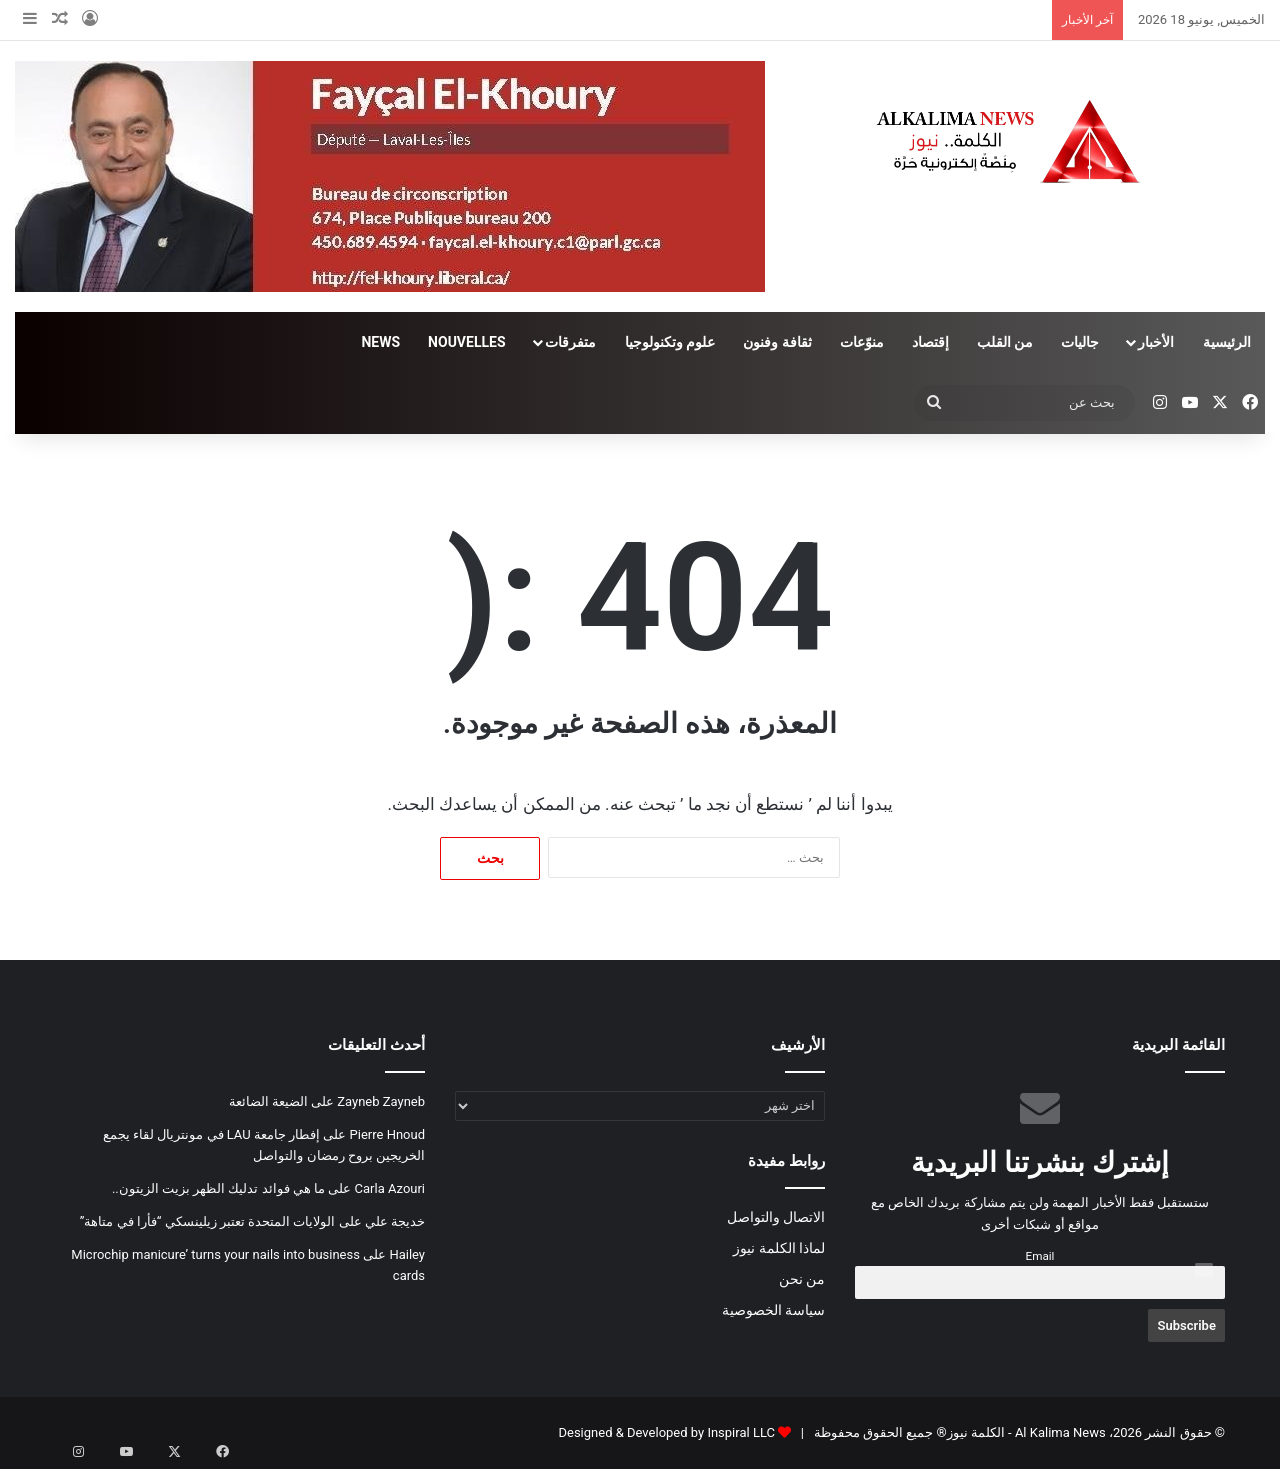 The width and height of the screenshot is (1280, 1469). What do you see at coordinates (773, 1310) in the screenshot?
I see `سياسة الخصوصية` at bounding box center [773, 1310].